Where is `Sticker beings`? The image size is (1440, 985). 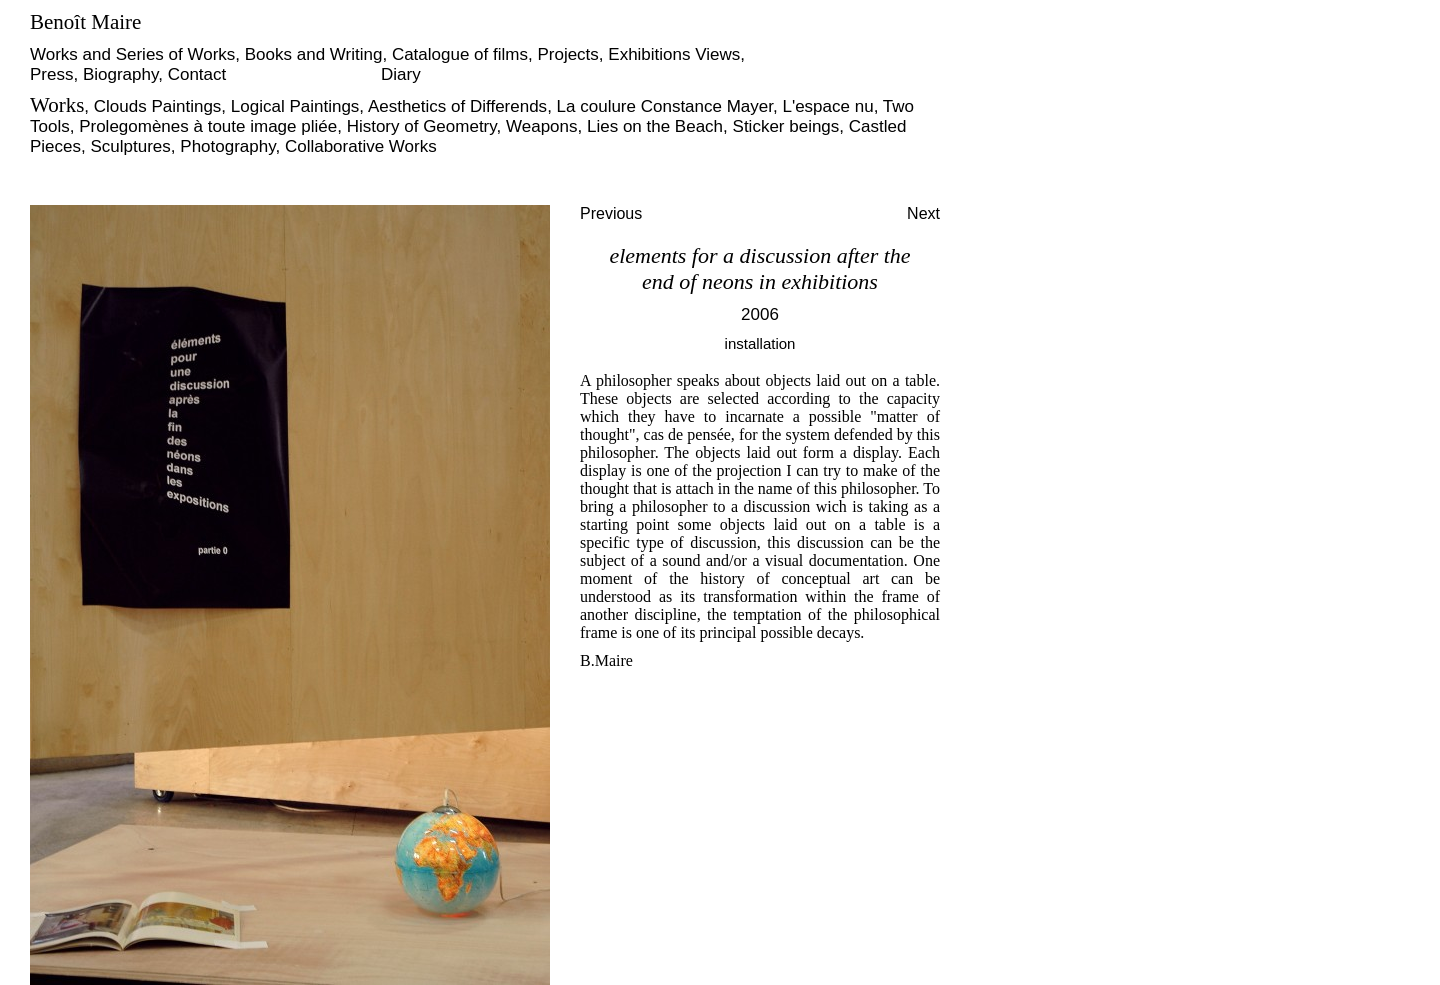
Sticker beings is located at coordinates (786, 126).